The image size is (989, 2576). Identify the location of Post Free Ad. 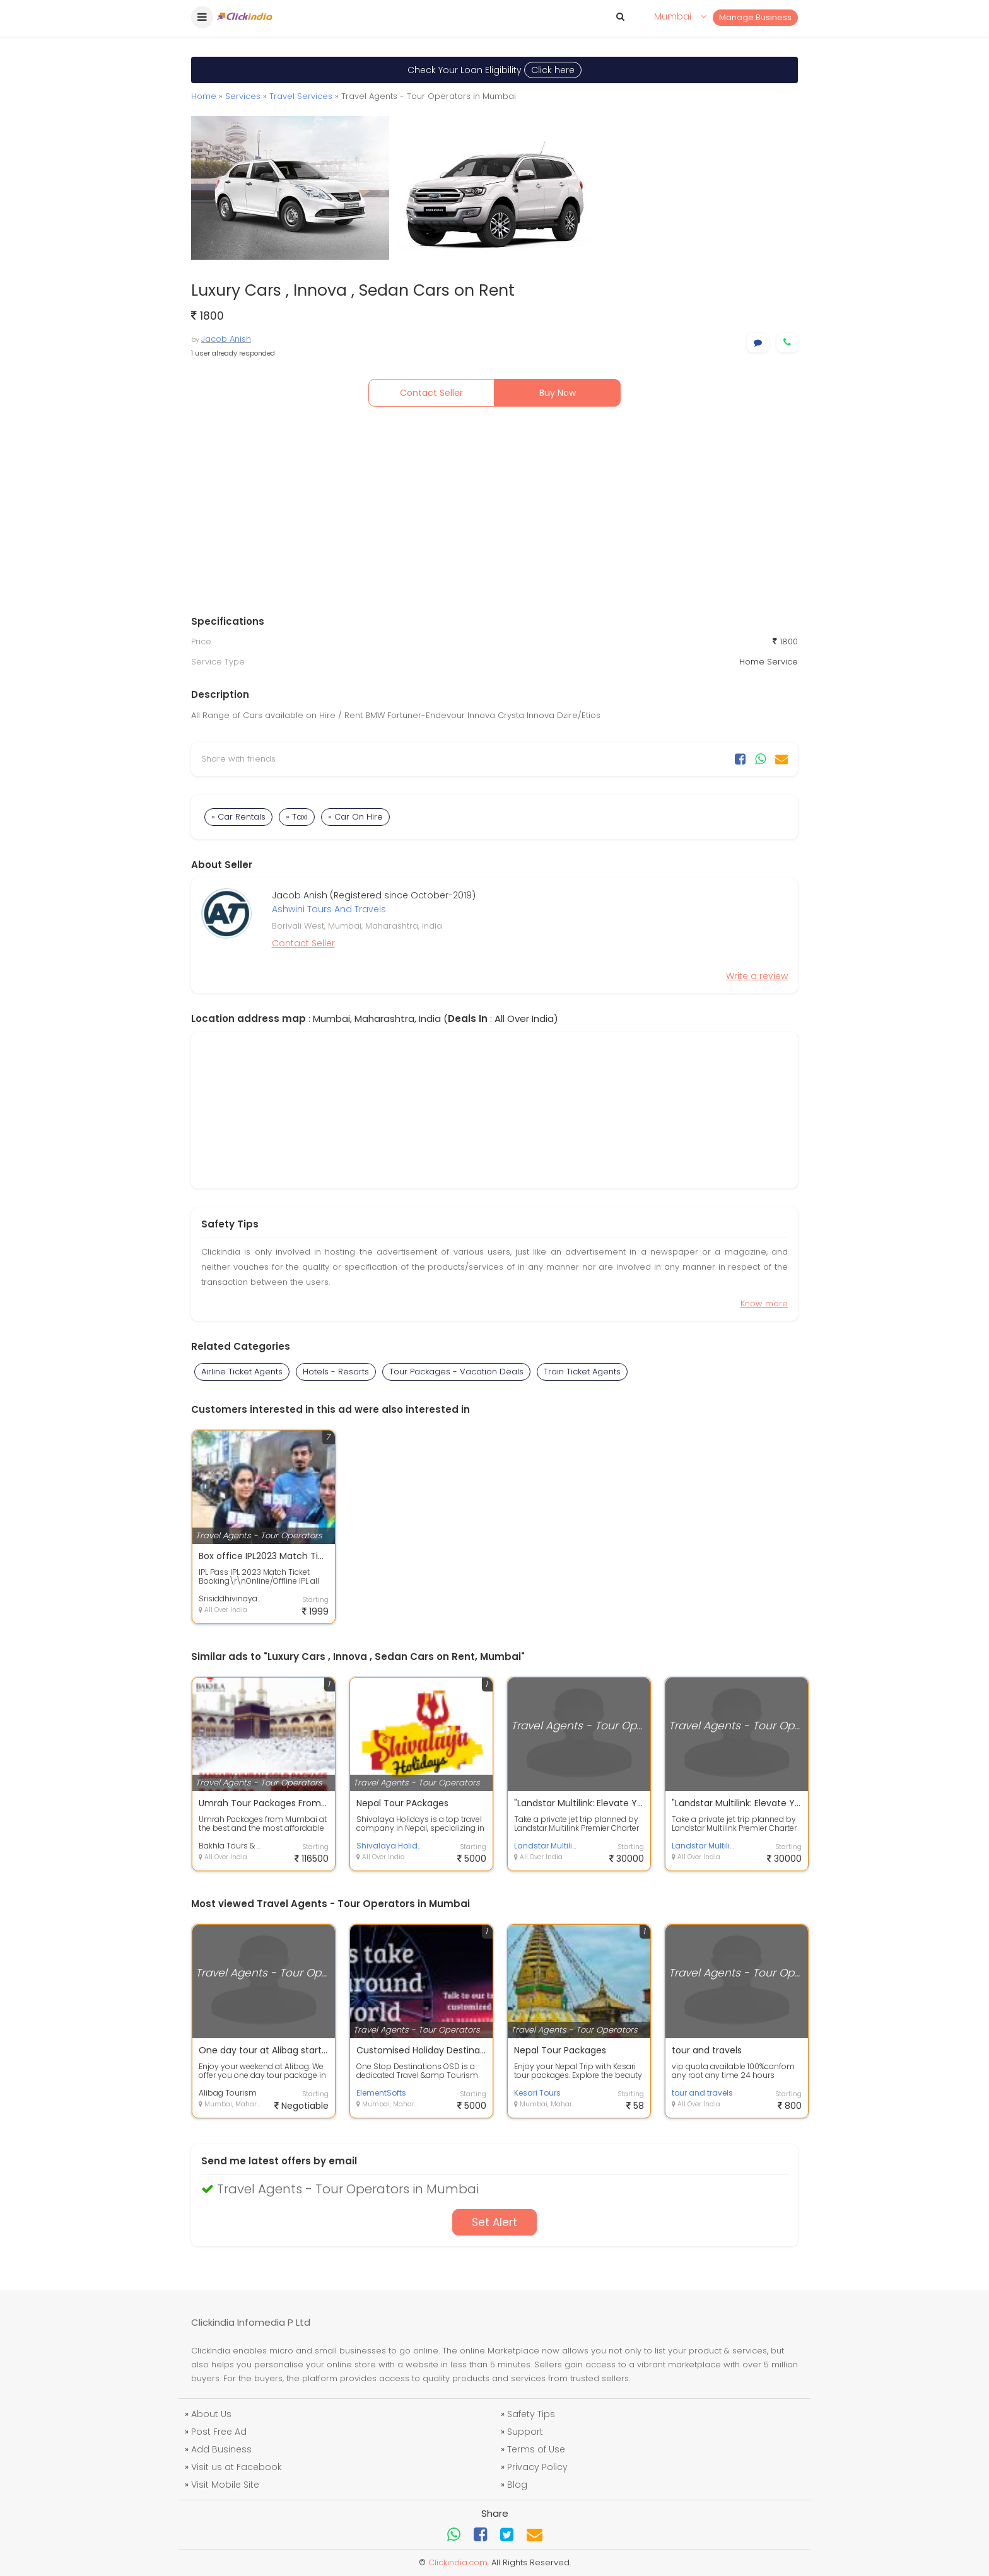
(219, 2431).